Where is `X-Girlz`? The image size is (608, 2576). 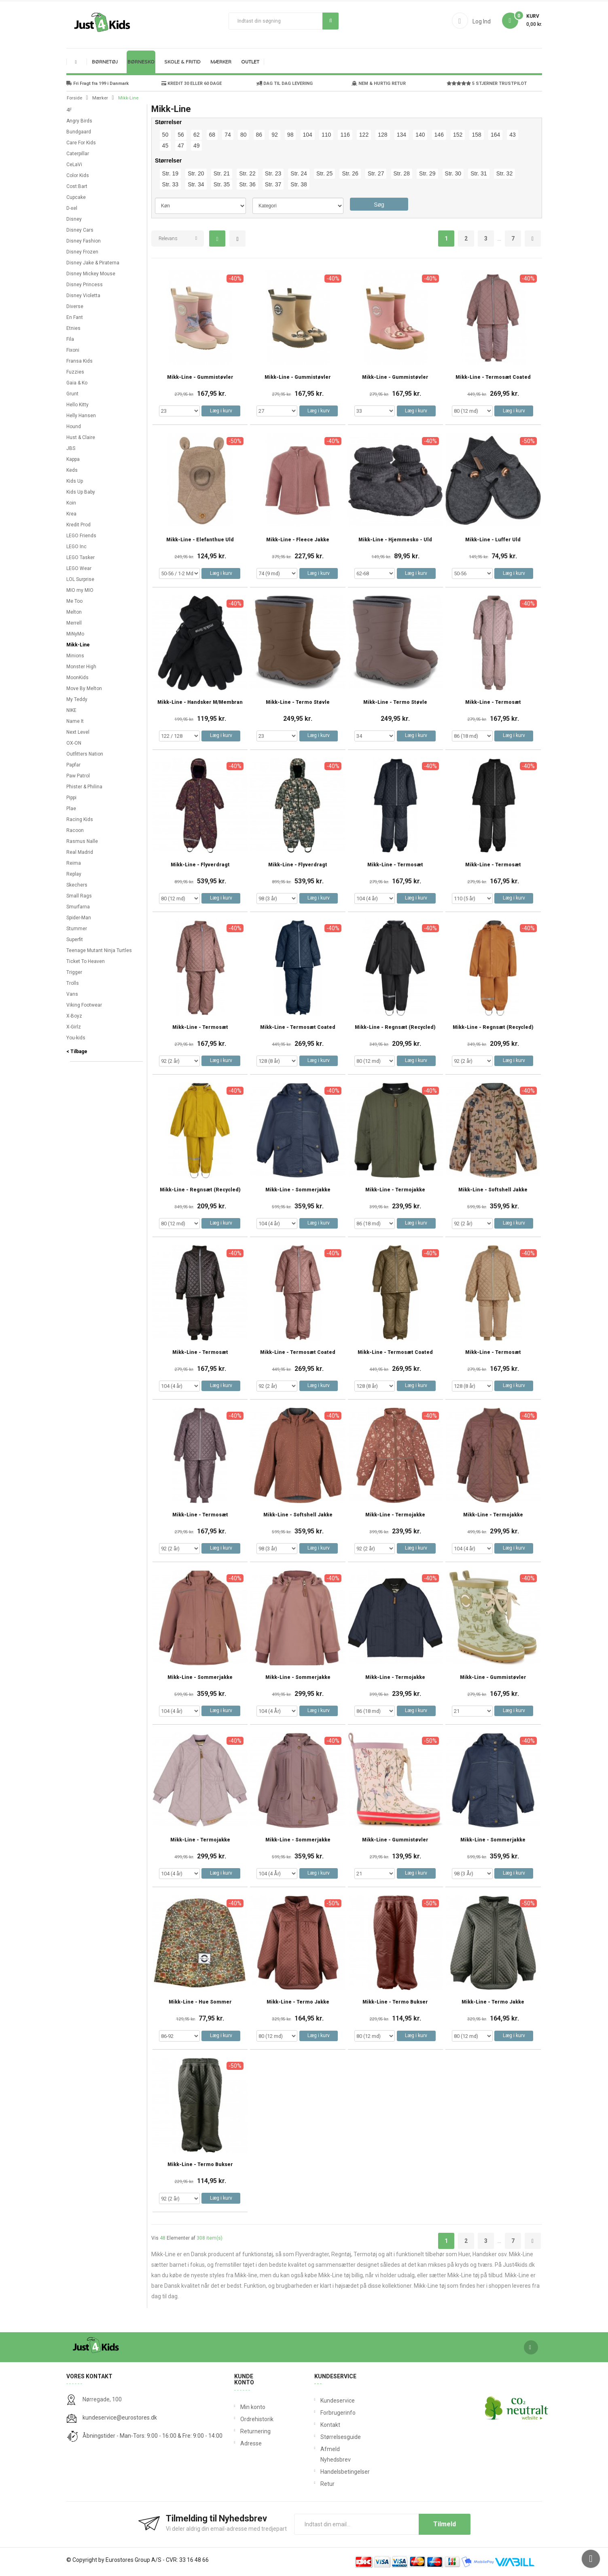
X-Girlz is located at coordinates (73, 1027).